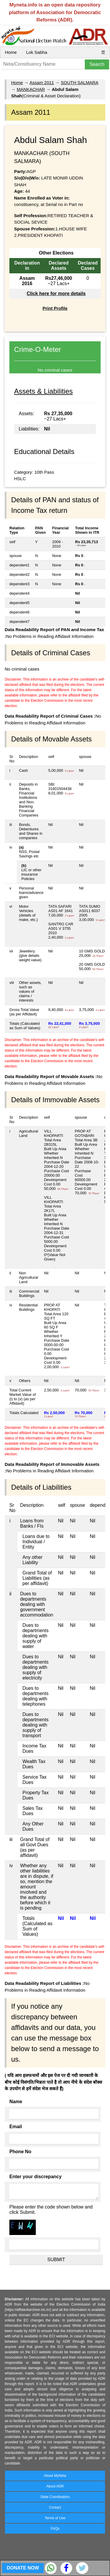 Image resolution: width=110 pixels, height=2576 pixels. What do you see at coordinates (31, 89) in the screenshot?
I see `MANKACHAR` at bounding box center [31, 89].